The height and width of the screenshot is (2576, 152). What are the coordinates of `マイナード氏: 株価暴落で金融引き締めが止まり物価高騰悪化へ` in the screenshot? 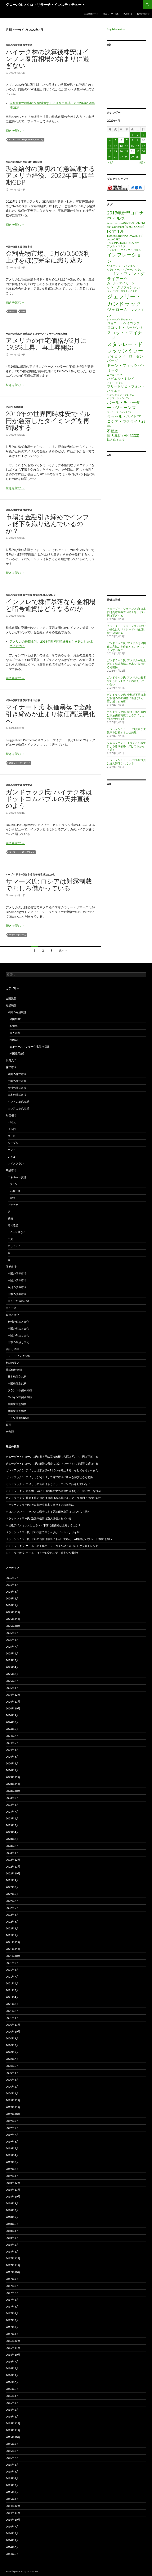 It's located at (50, 713).